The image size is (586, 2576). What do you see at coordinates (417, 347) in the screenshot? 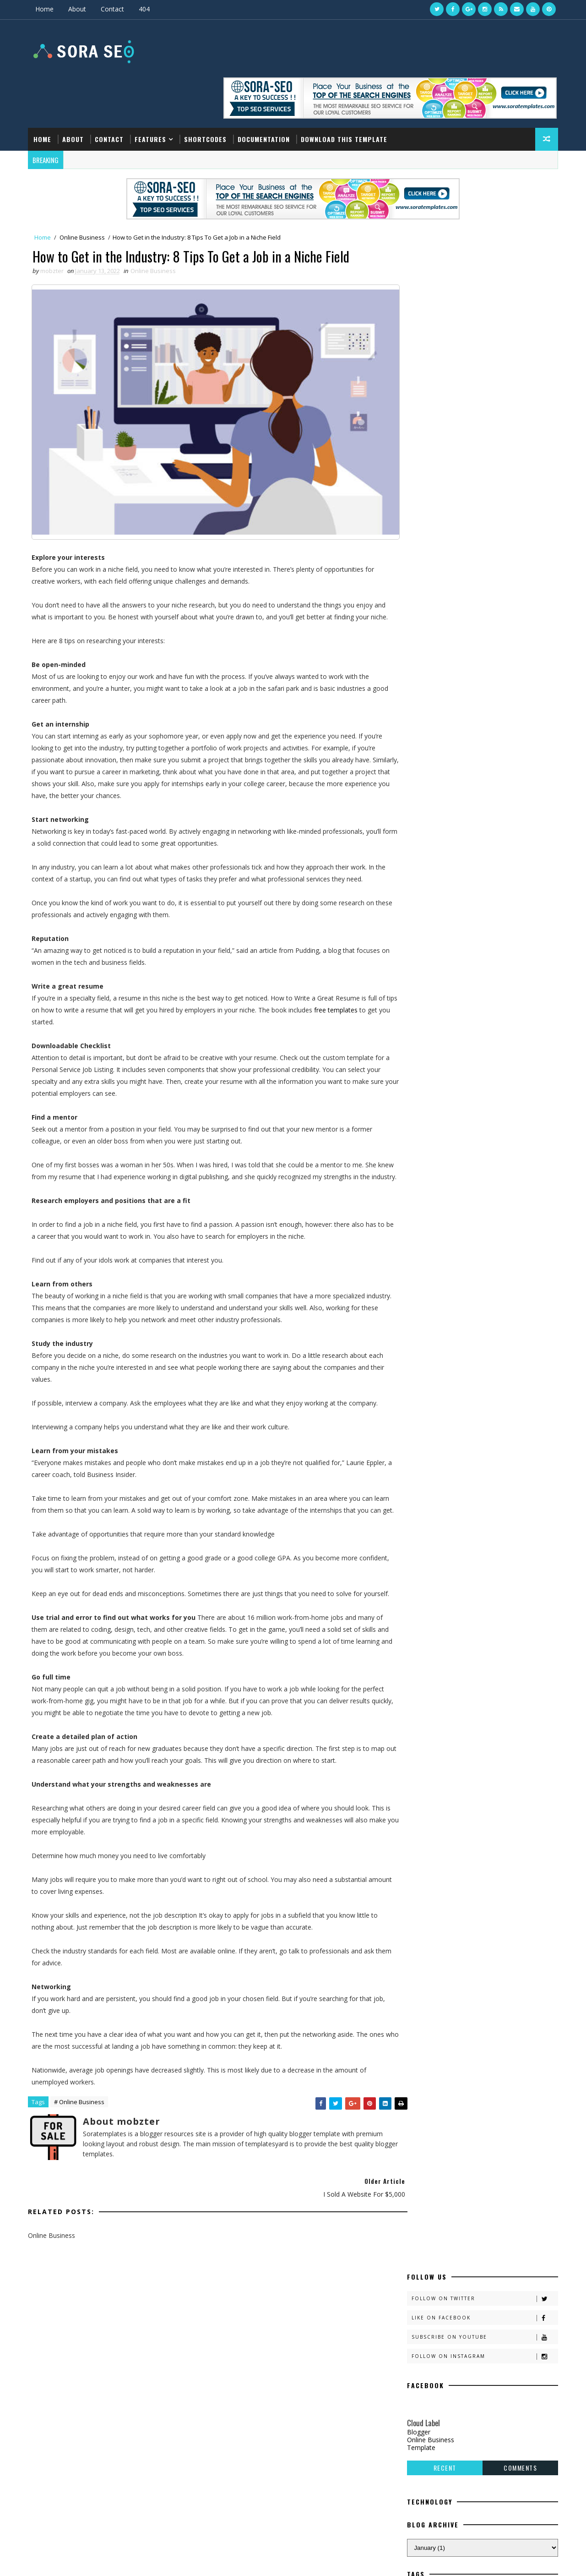
I see `Blogger` at bounding box center [417, 347].